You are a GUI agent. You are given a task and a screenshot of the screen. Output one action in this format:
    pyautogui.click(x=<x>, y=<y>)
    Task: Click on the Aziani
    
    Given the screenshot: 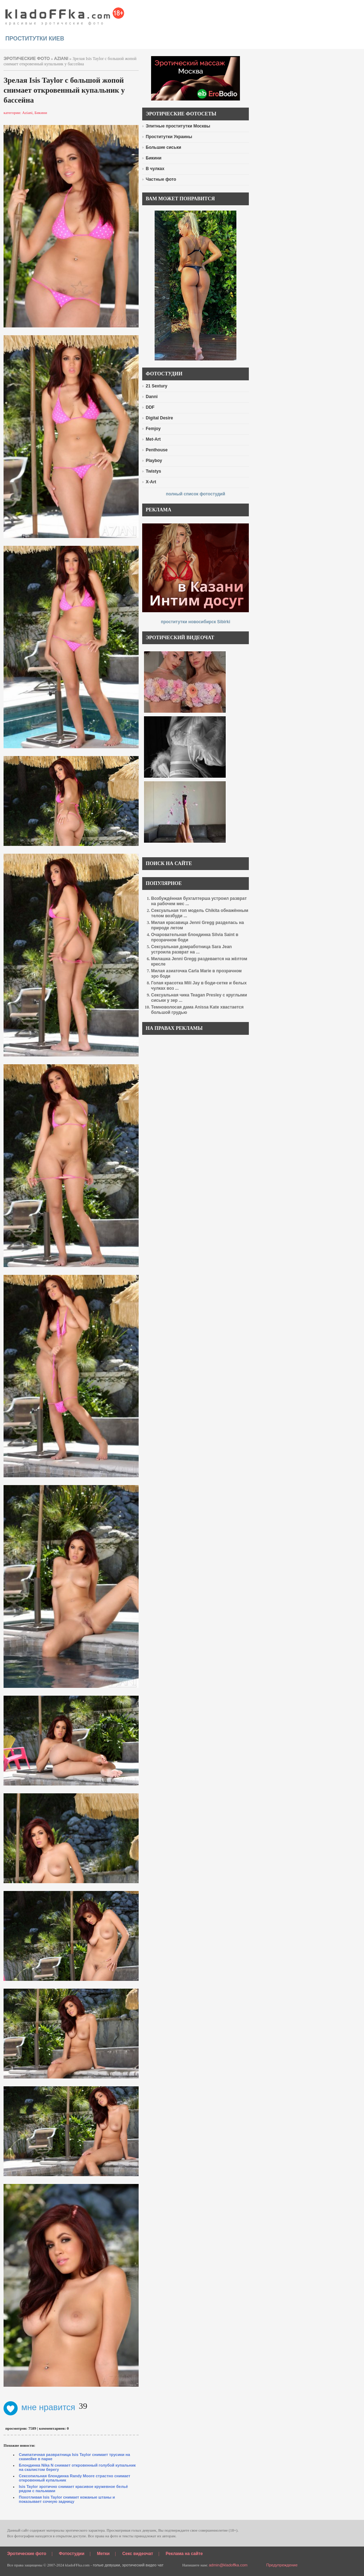 What is the action you would take?
    pyautogui.click(x=61, y=58)
    